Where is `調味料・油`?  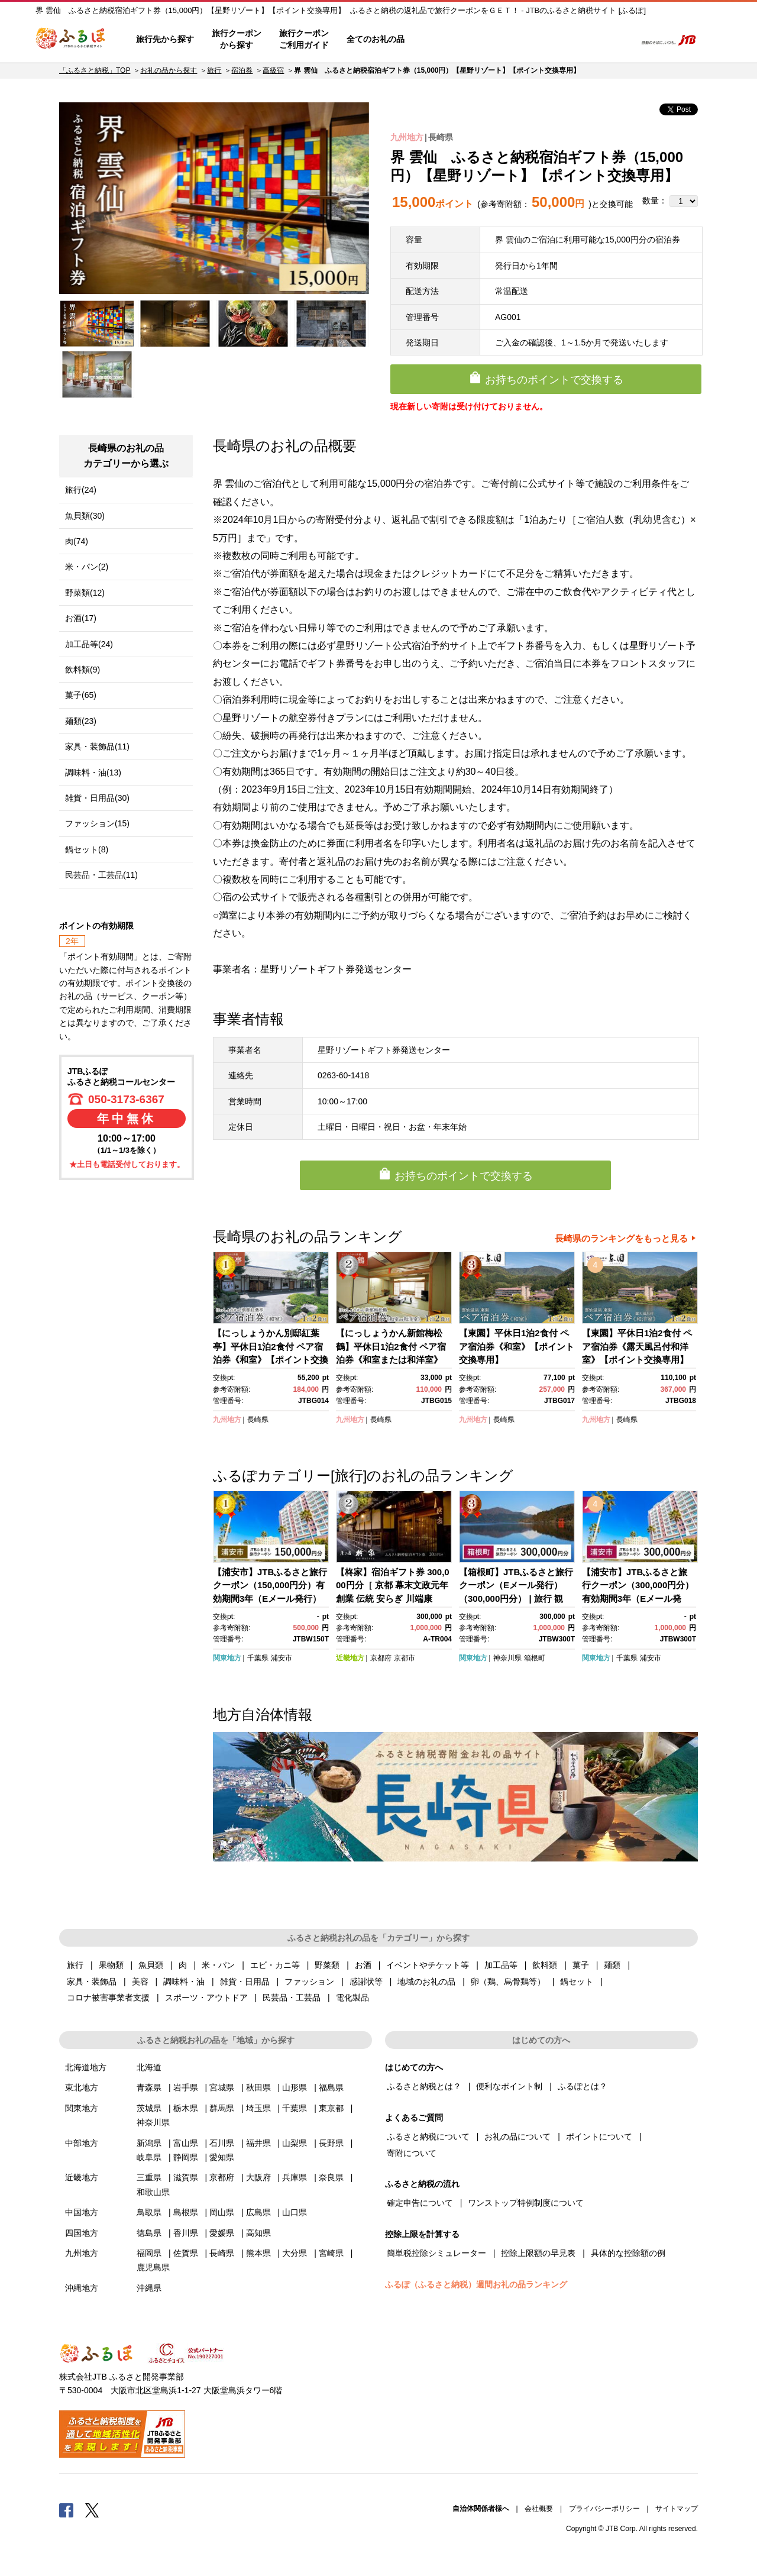
調味料・油 is located at coordinates (184, 1981).